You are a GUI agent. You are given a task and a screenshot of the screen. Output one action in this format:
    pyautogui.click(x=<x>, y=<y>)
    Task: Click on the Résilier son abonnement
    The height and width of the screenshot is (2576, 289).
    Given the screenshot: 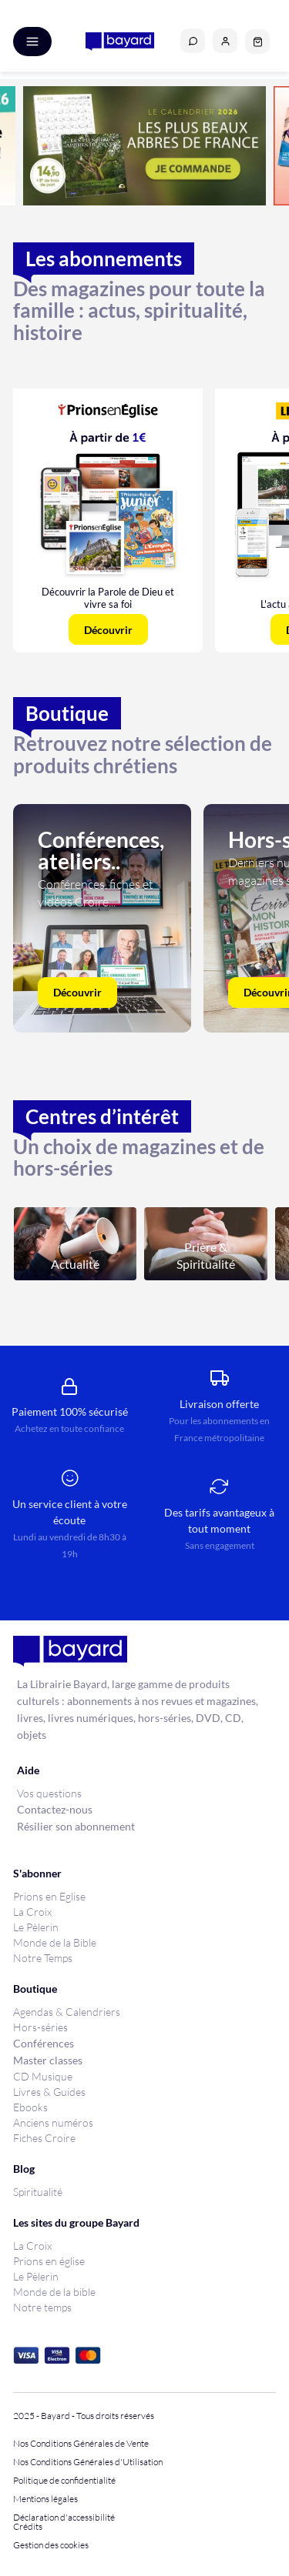 What is the action you would take?
    pyautogui.click(x=76, y=1826)
    